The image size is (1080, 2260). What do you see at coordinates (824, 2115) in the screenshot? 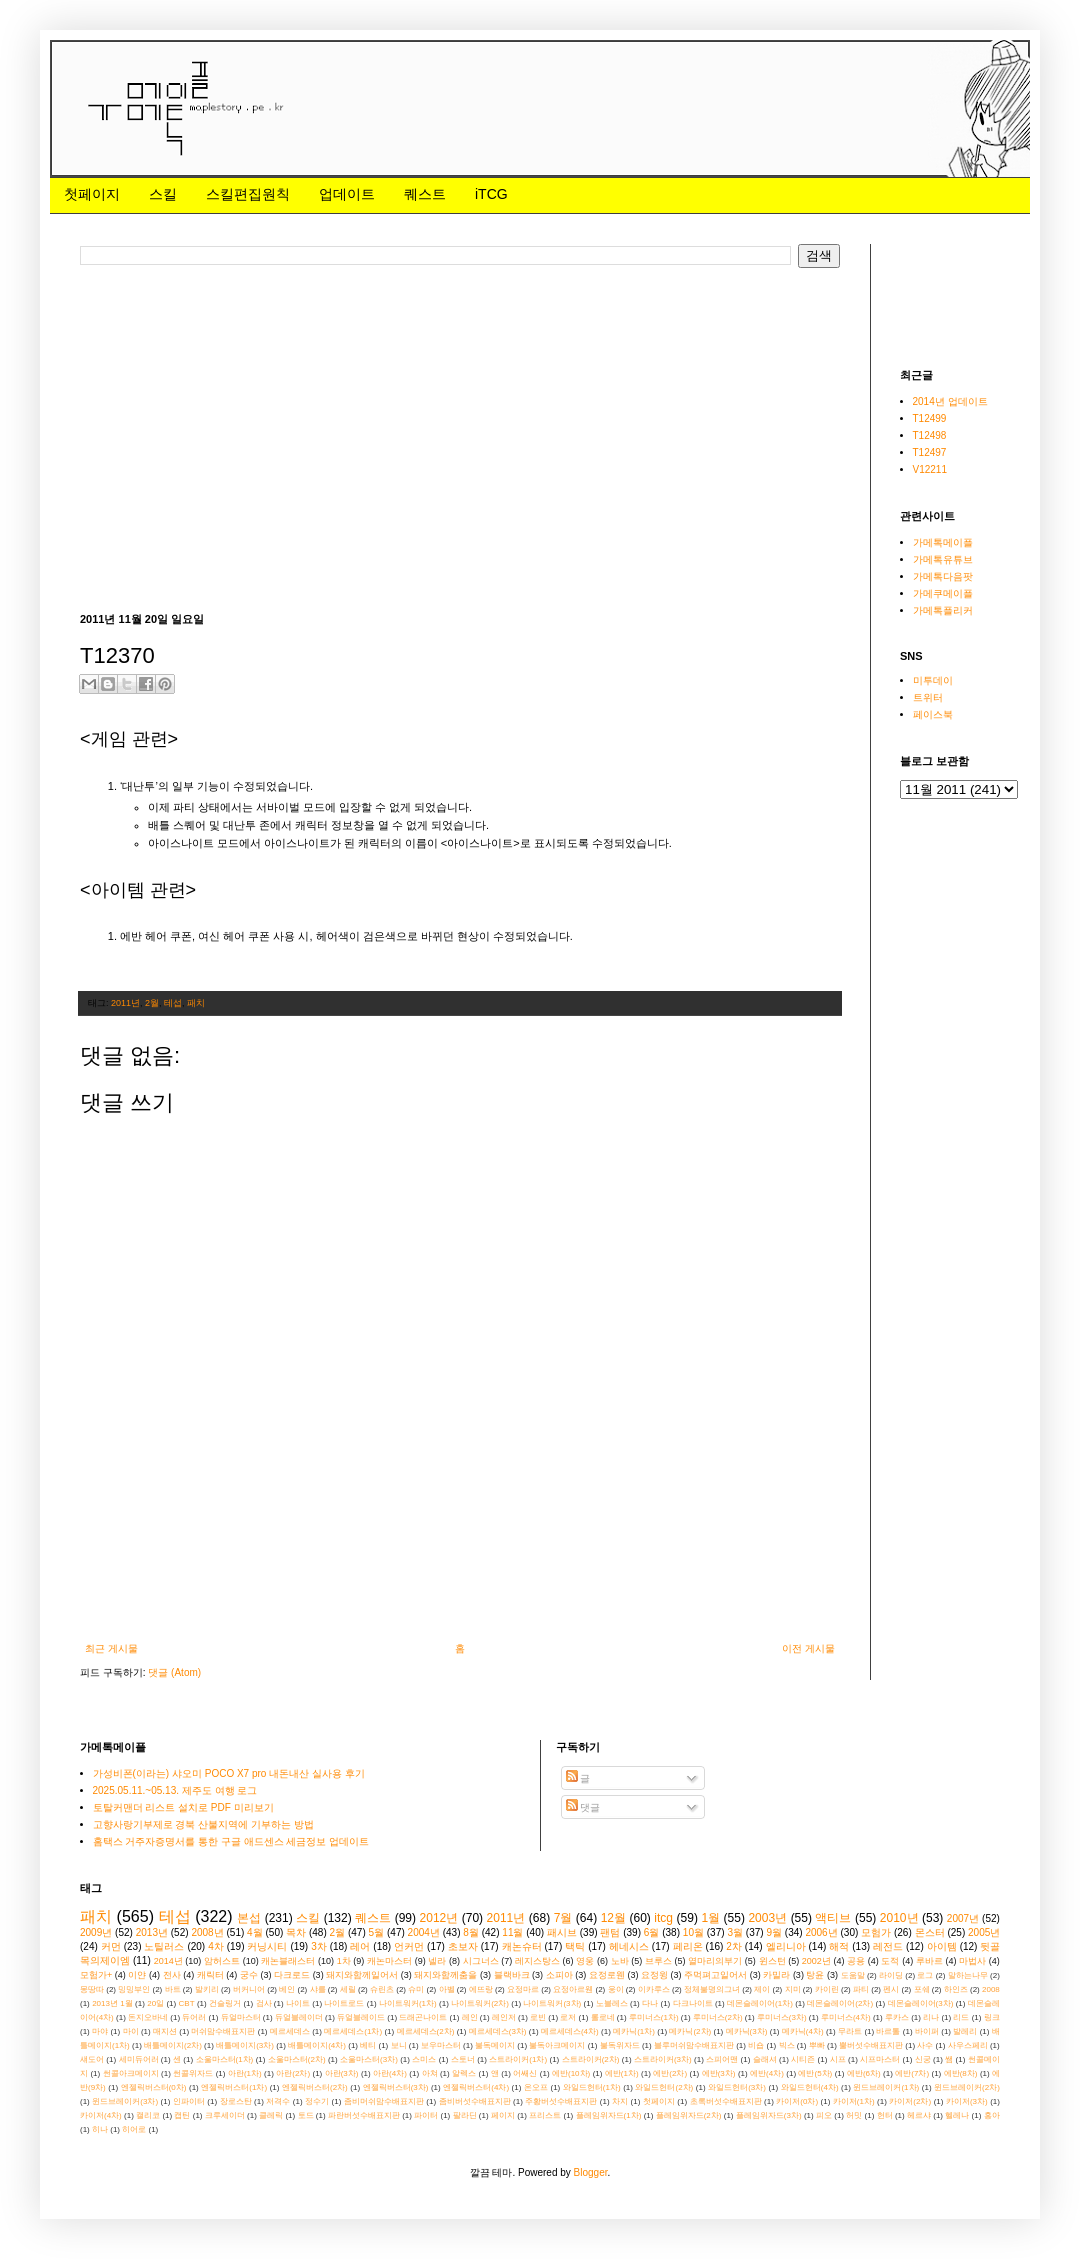
I see `피오` at bounding box center [824, 2115].